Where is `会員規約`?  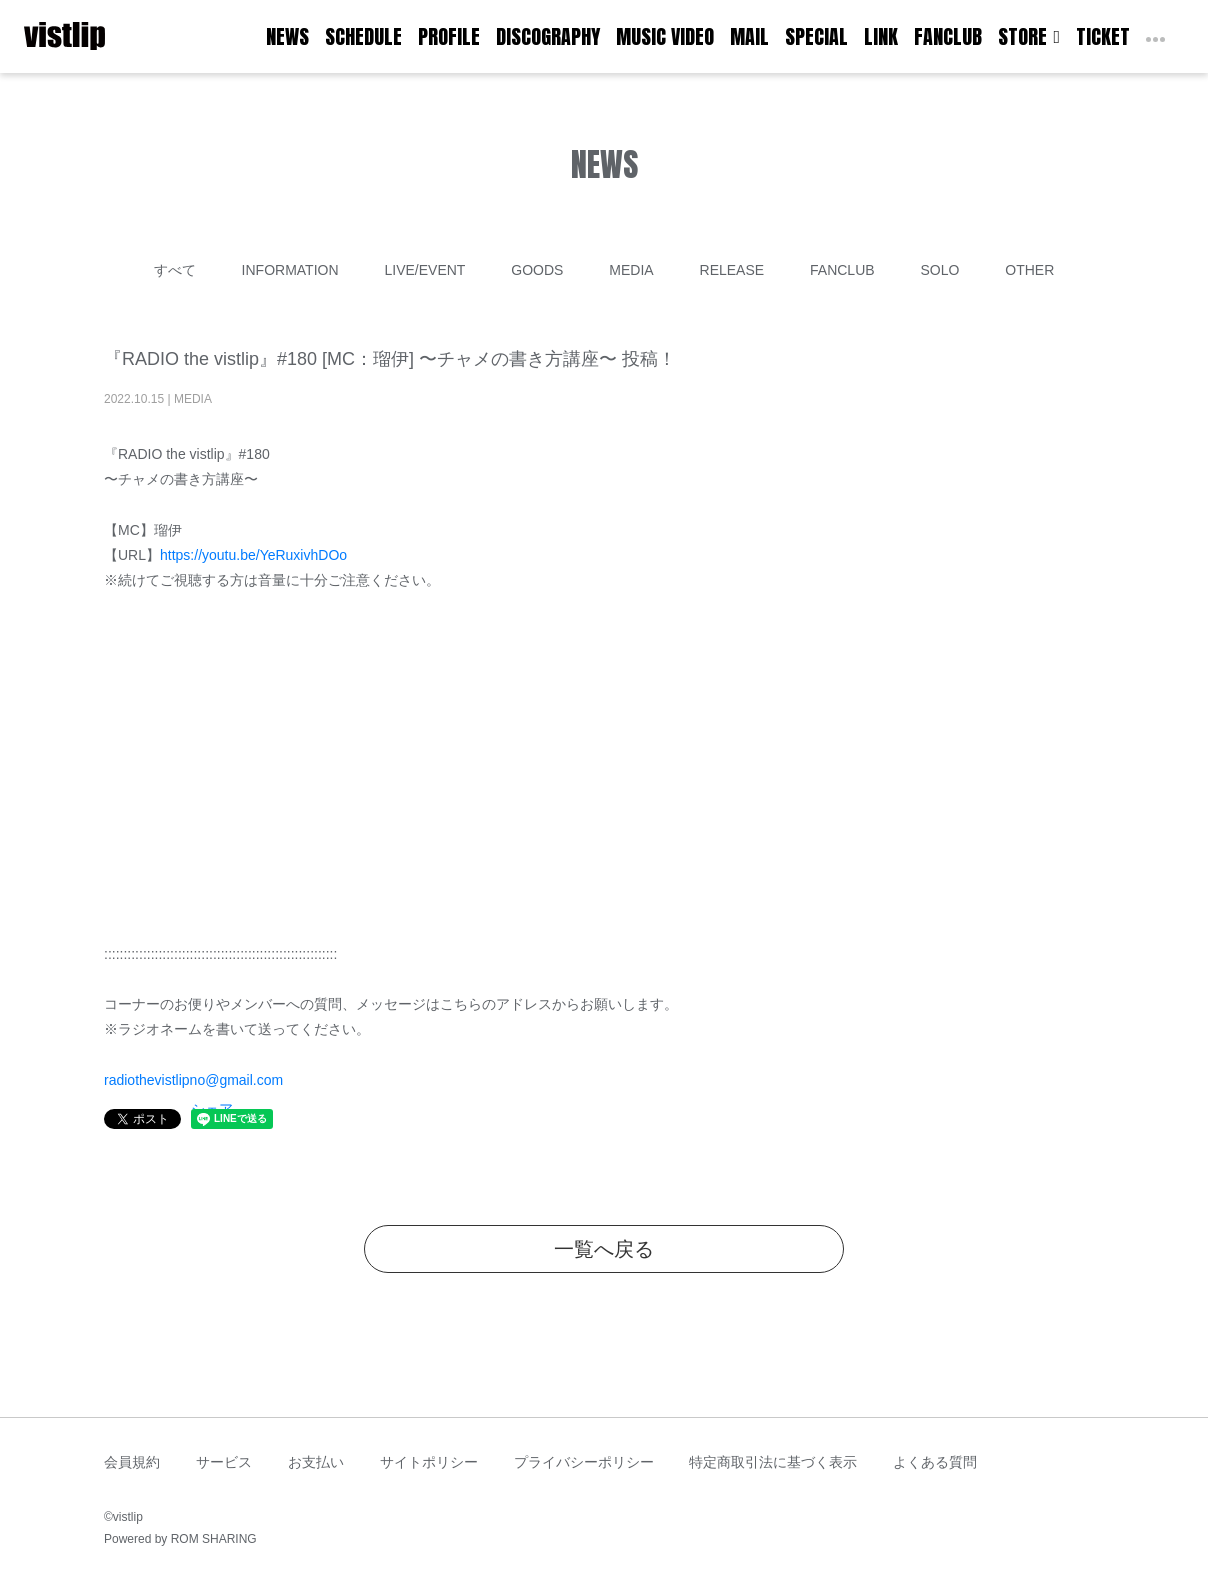 会員規約 is located at coordinates (132, 1462).